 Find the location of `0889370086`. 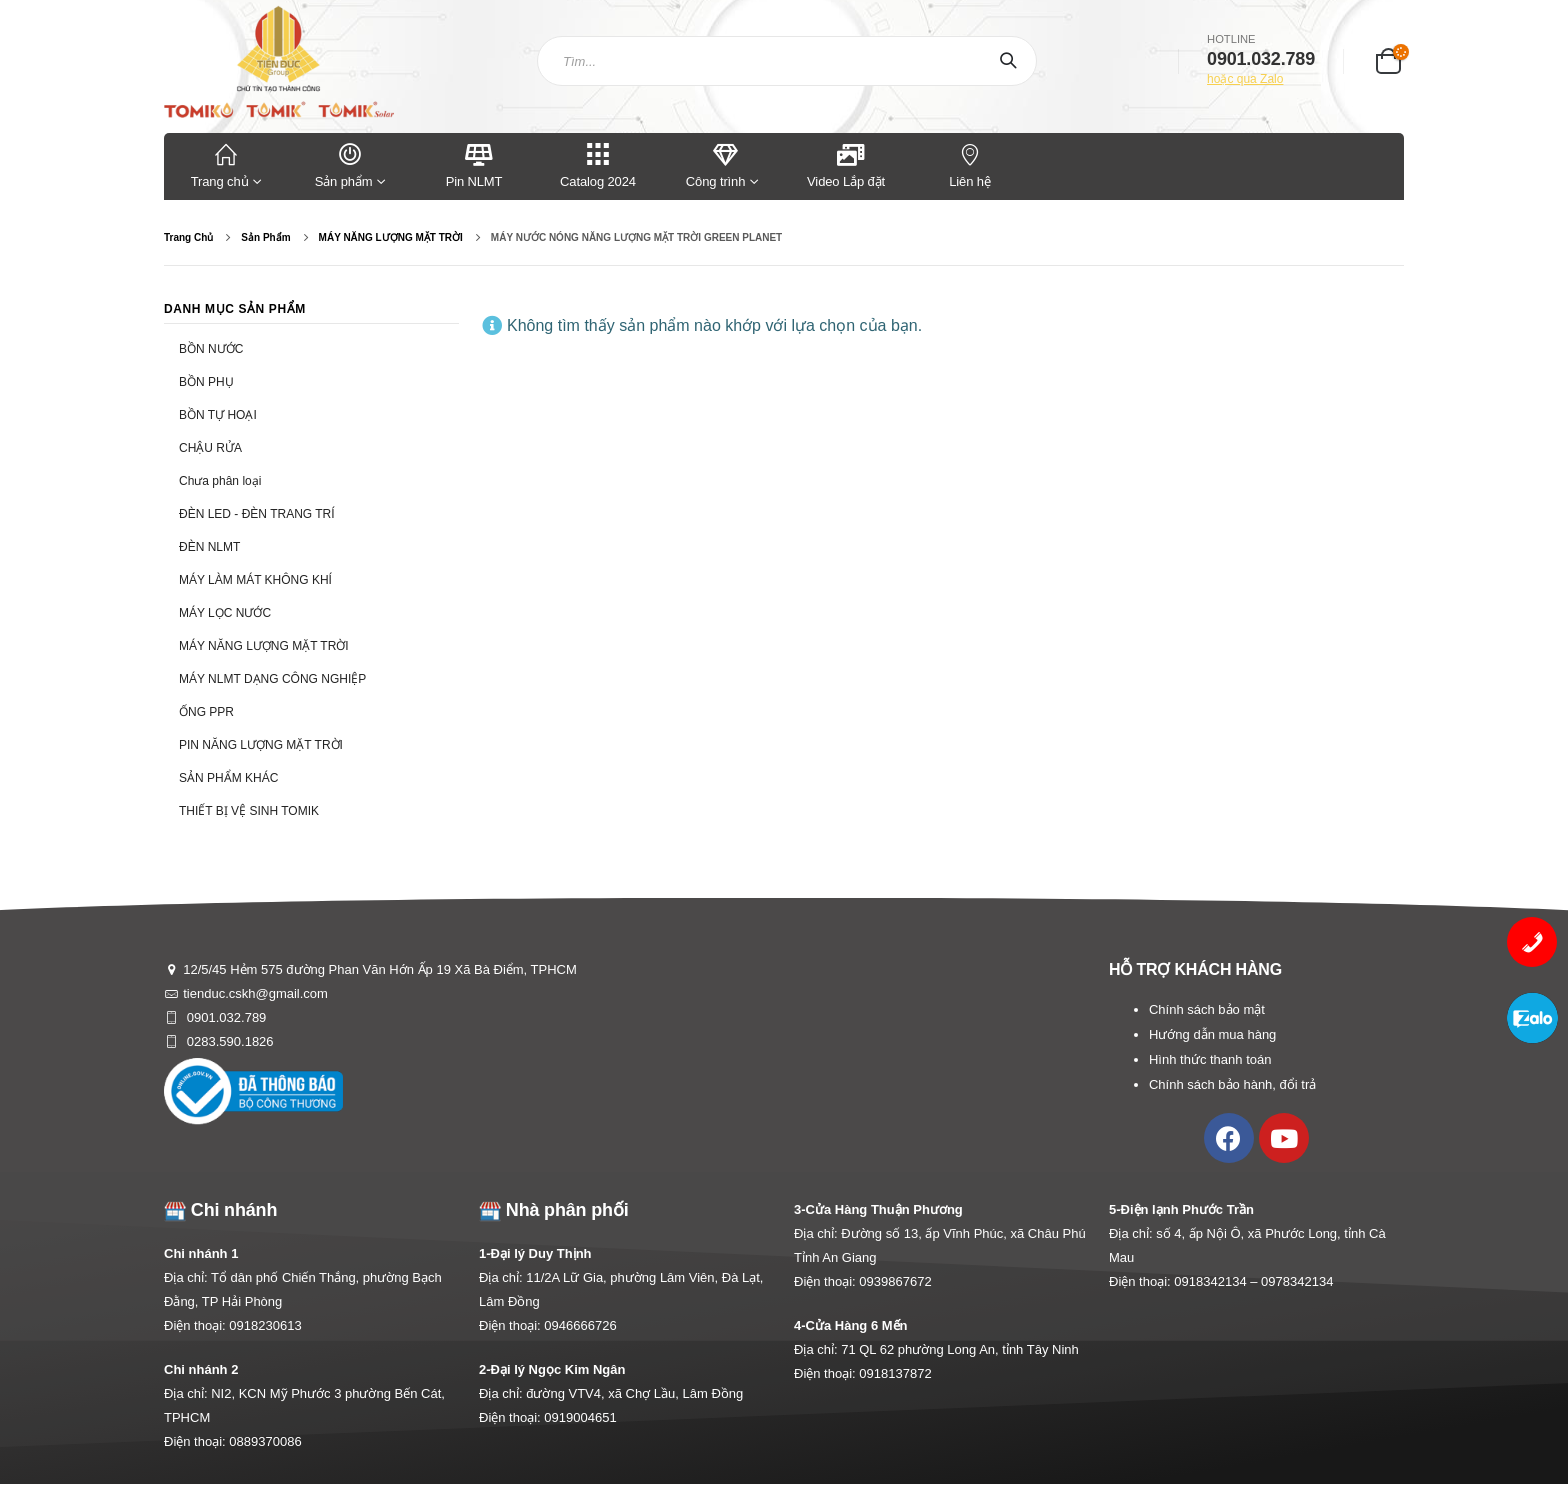

0889370086 is located at coordinates (265, 1441).